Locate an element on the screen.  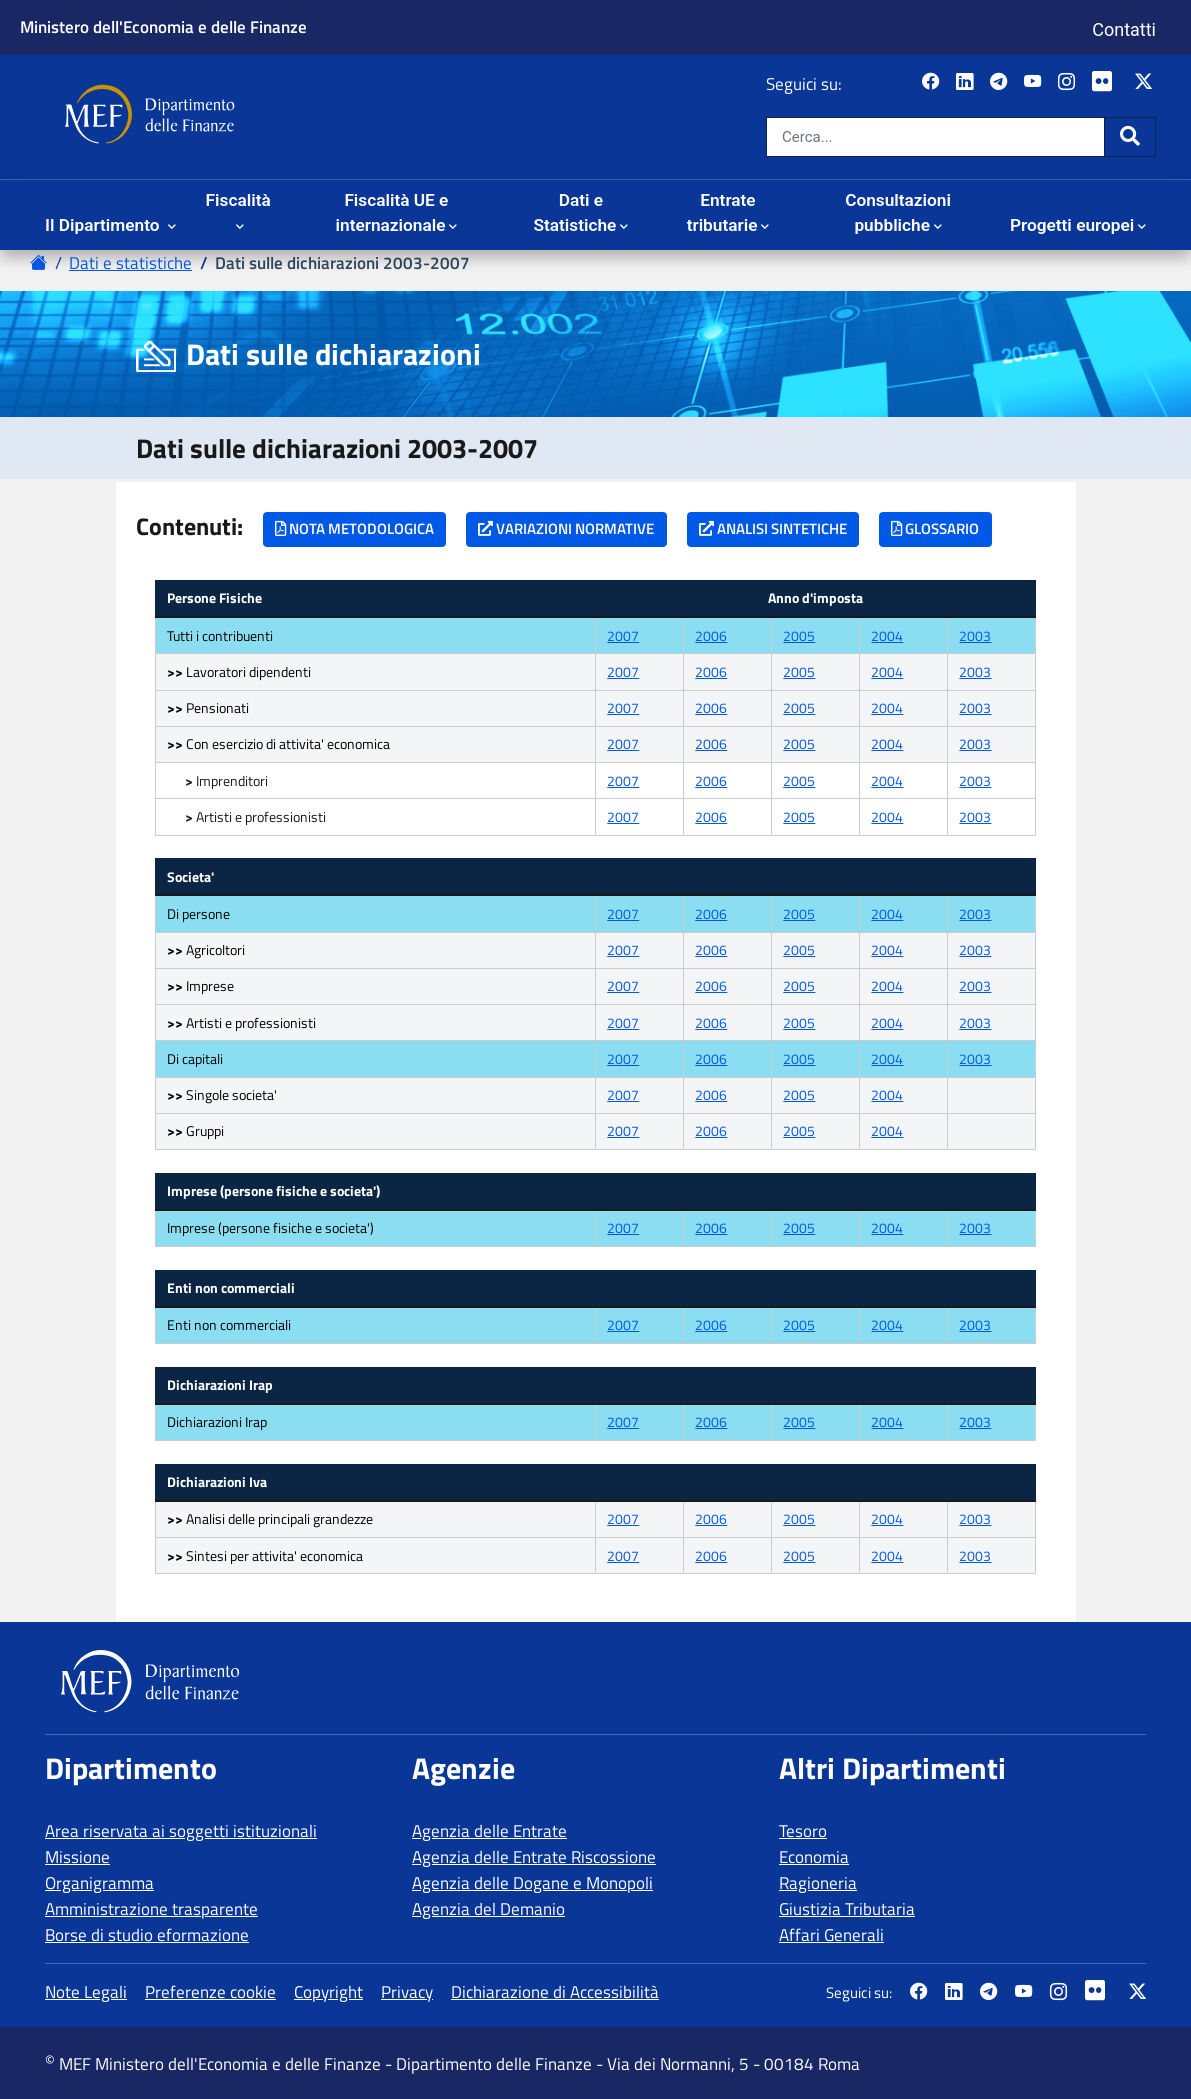
Dichiarazione di Accessibilità [vai alla pagina Dichiarazione di Accessibilità] is located at coordinates (555, 1992).